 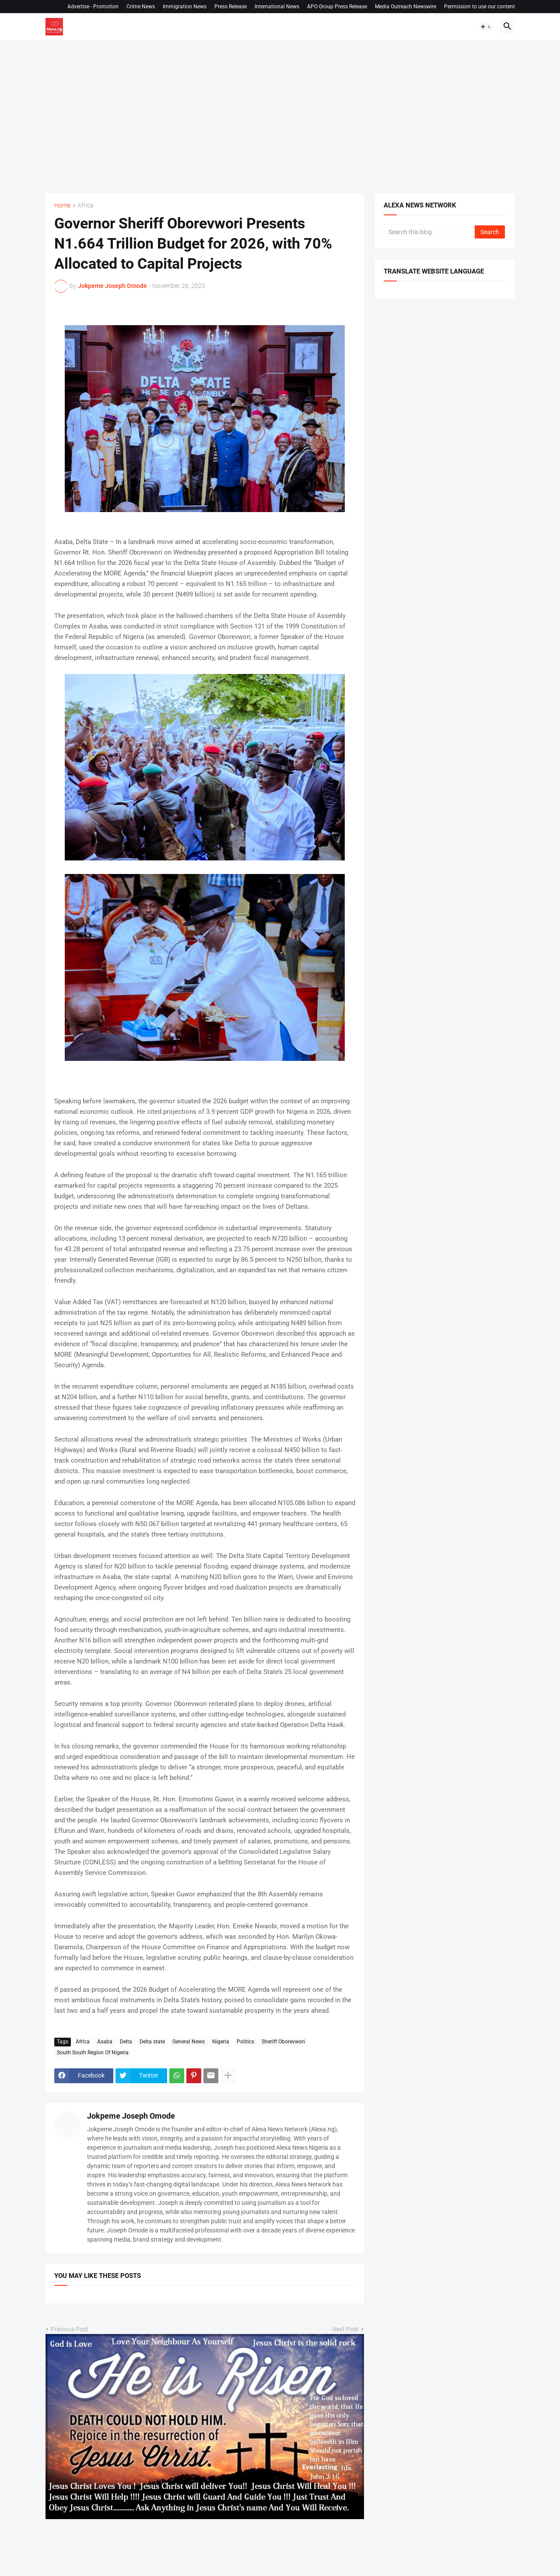 I want to click on South South Region Of Nigeria, so click(x=93, y=2053).